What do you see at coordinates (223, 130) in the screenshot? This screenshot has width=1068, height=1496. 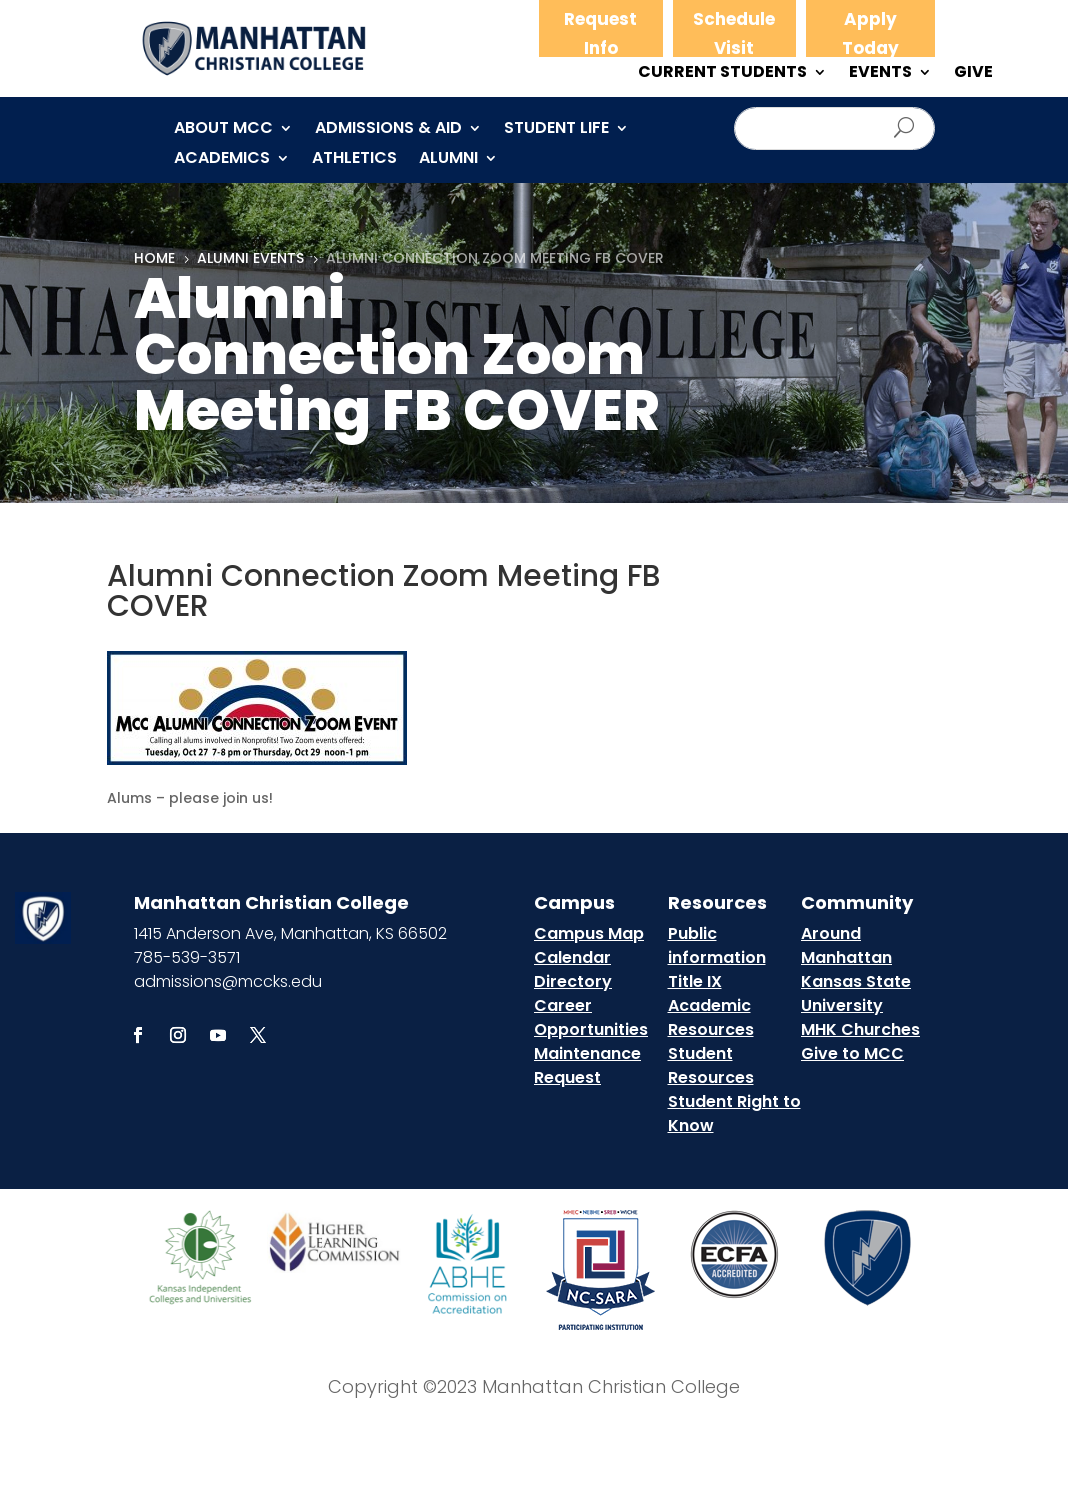 I see `About MCC` at bounding box center [223, 130].